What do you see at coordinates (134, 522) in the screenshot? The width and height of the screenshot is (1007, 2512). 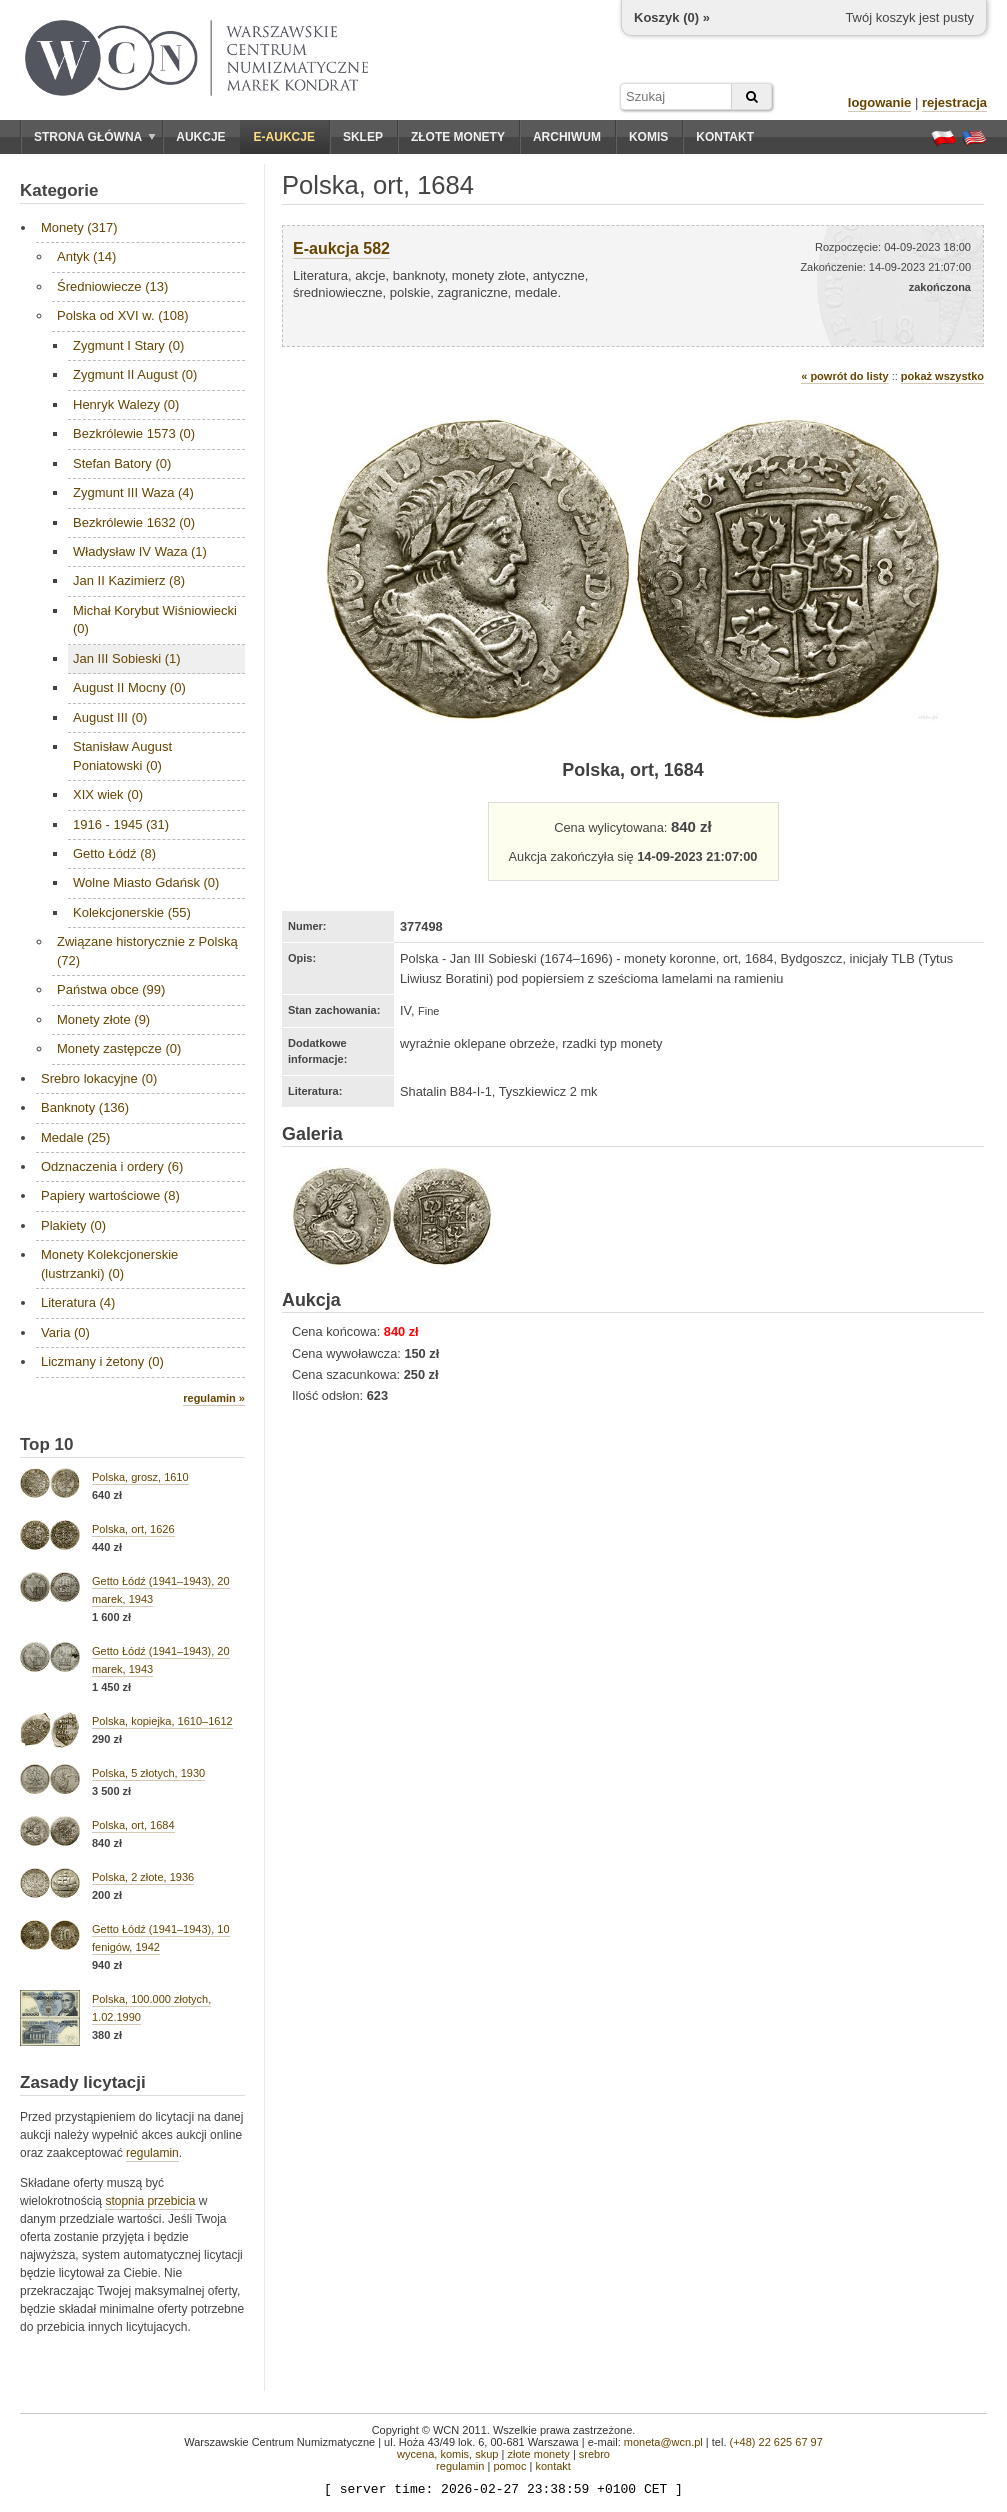 I see `Bezkrólewie 1632 (0)` at bounding box center [134, 522].